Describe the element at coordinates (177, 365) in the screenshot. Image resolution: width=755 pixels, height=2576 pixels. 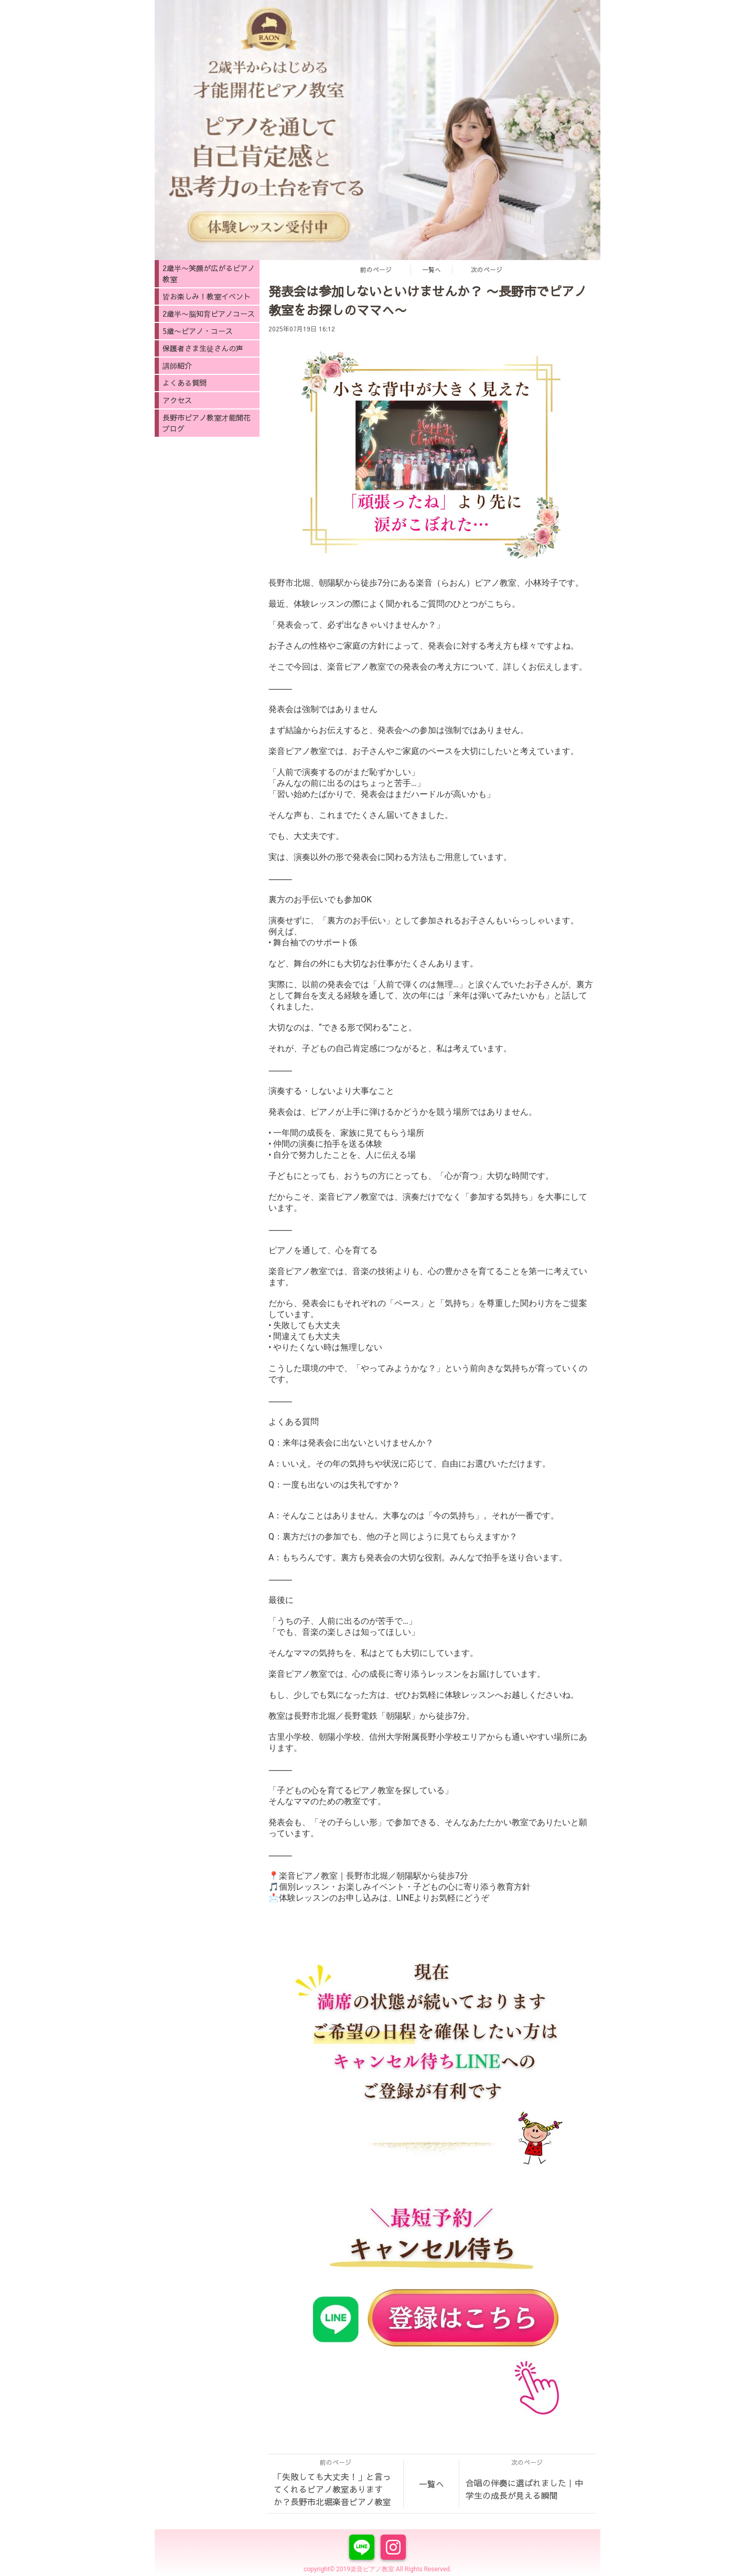
I see `講師紹介` at that location.